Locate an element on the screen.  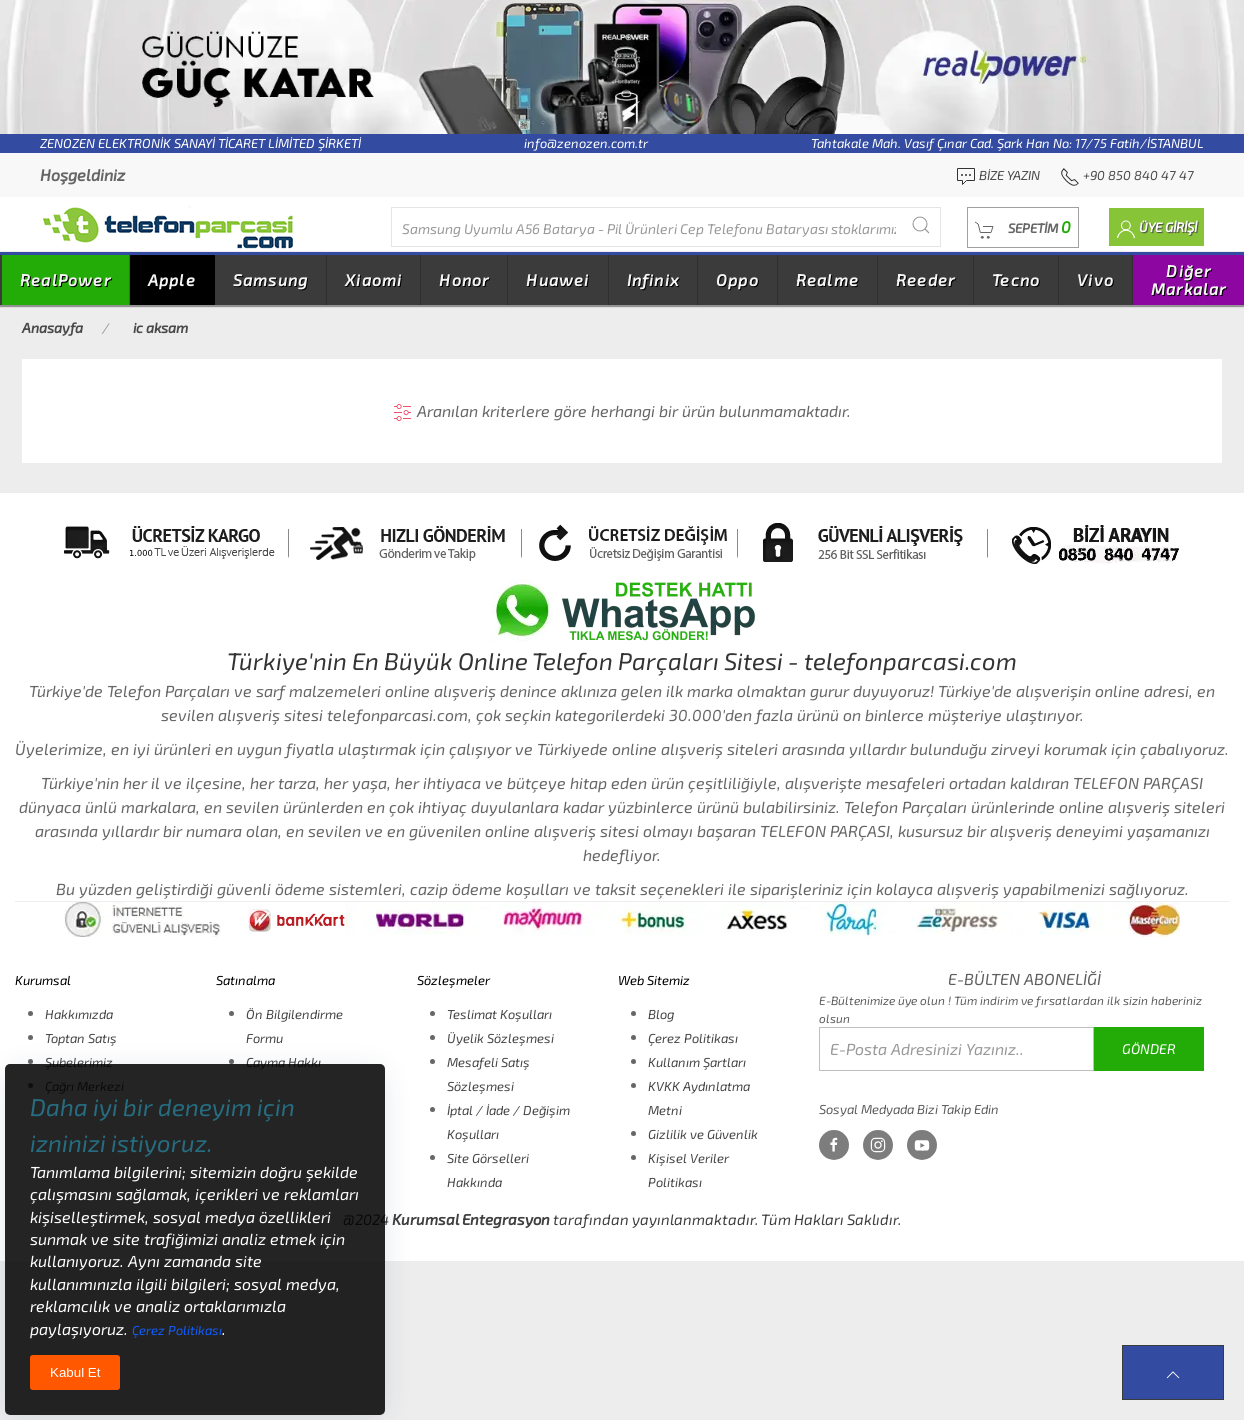
Blog is located at coordinates (661, 1014).